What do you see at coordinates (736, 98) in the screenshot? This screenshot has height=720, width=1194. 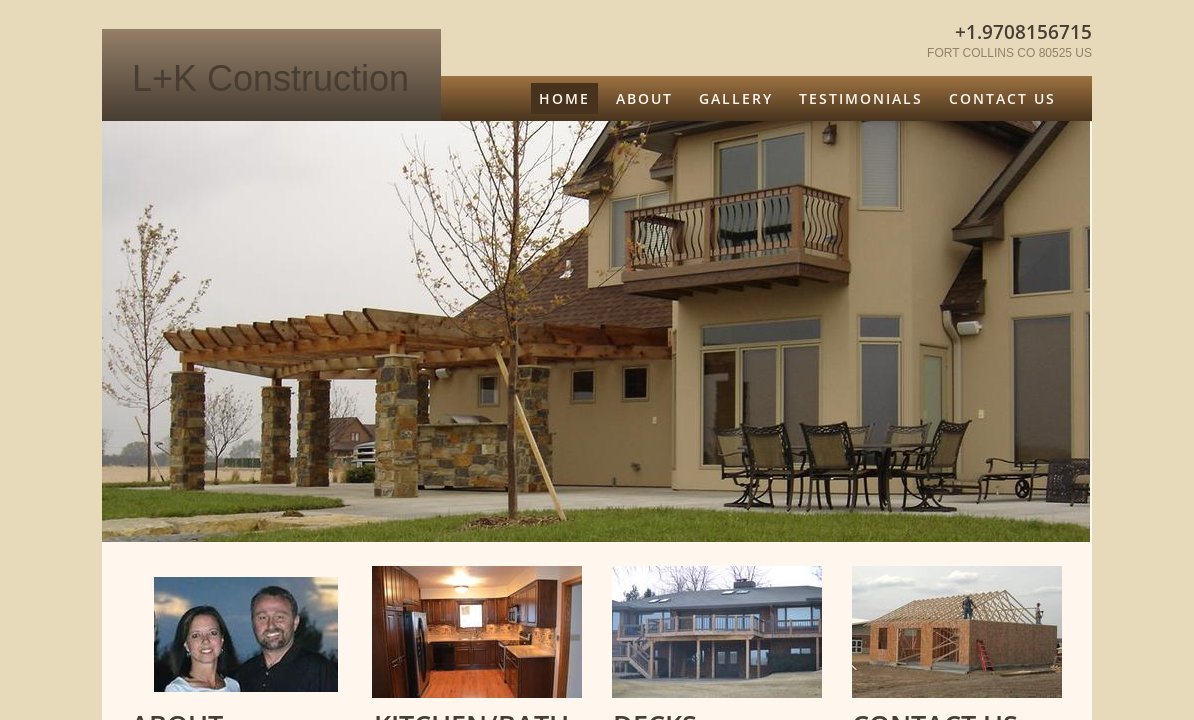 I see `GALLERY` at bounding box center [736, 98].